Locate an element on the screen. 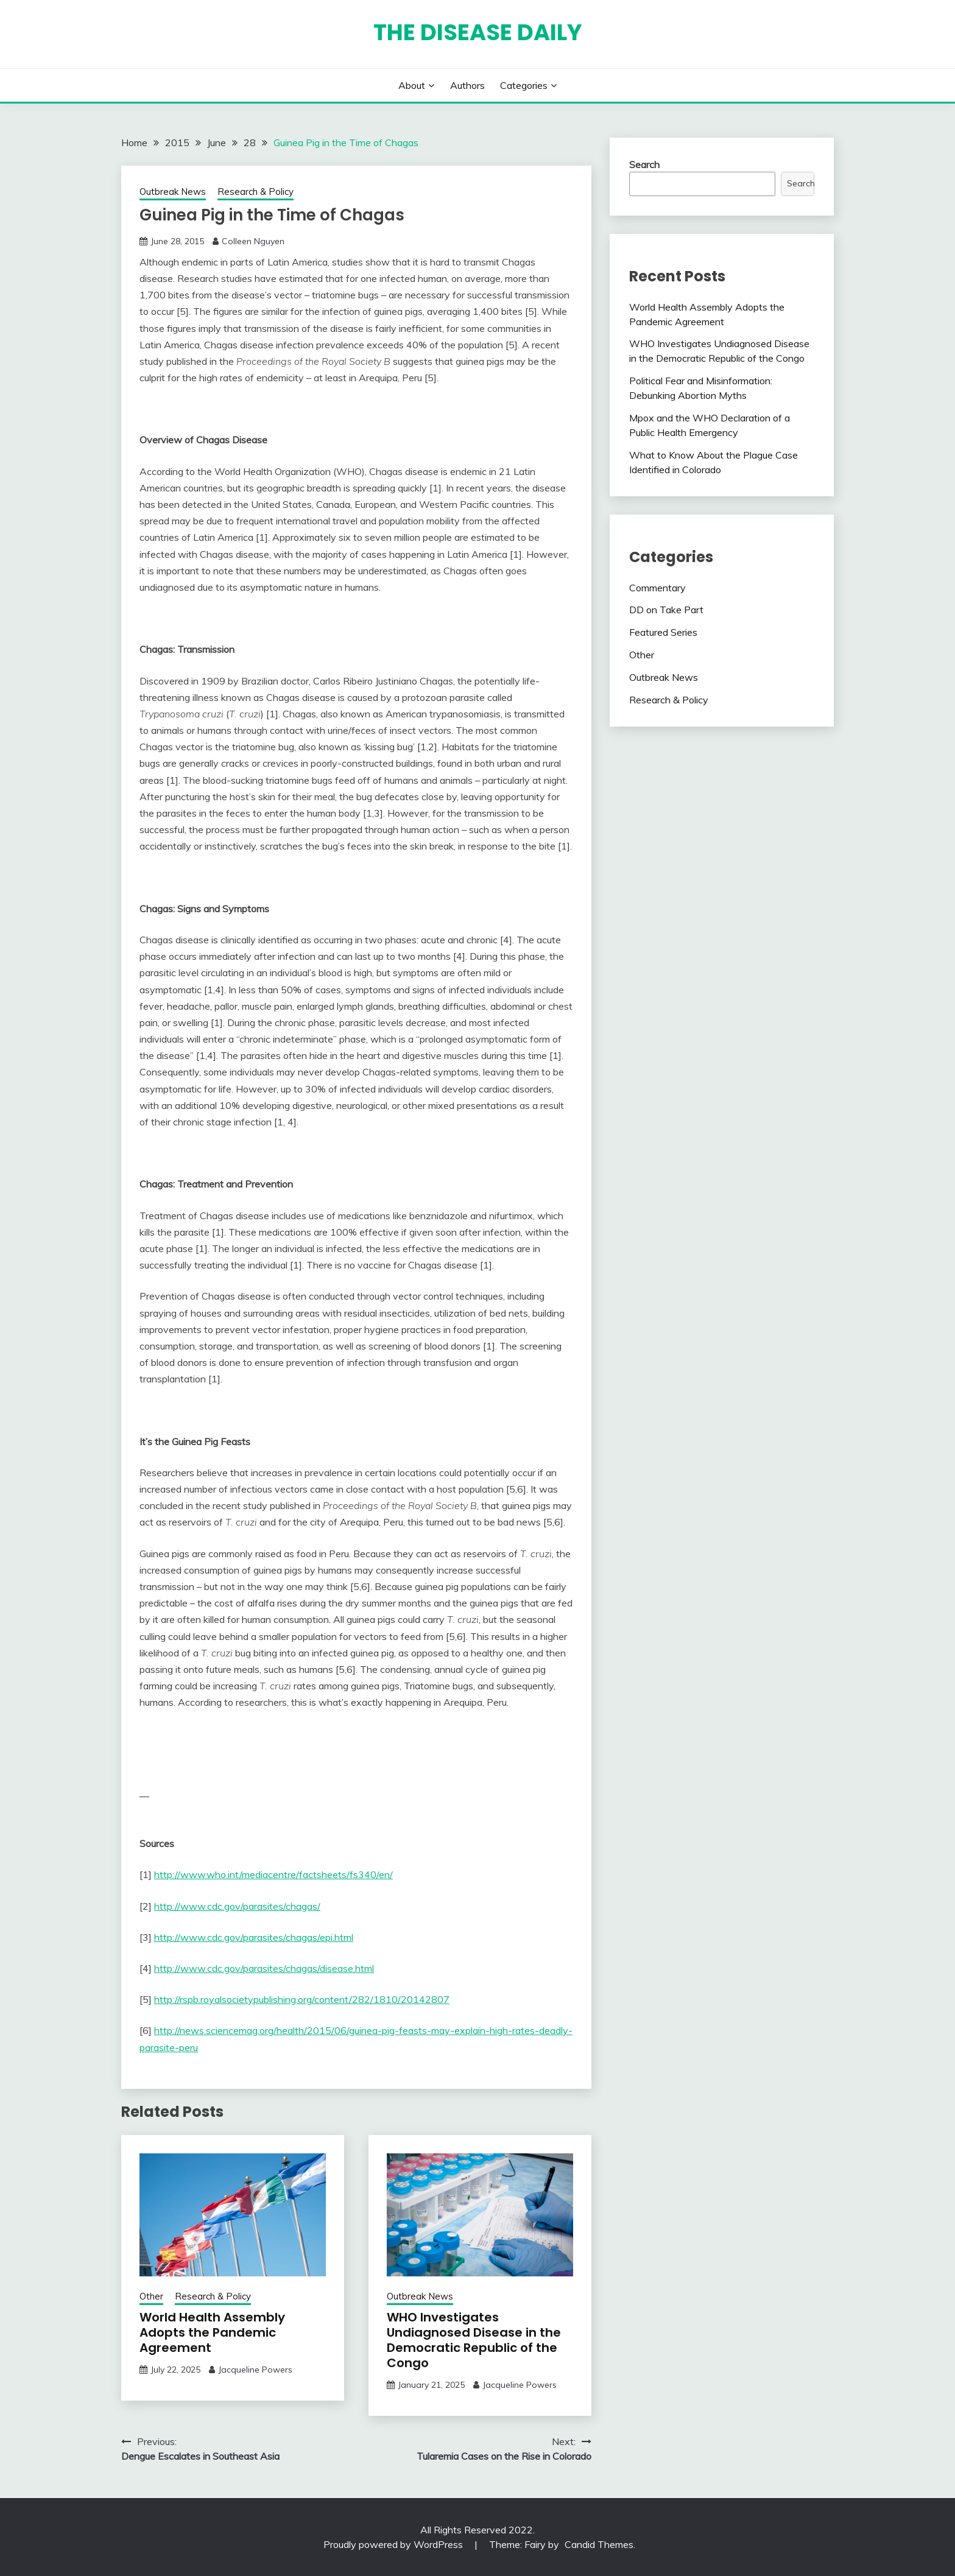 The width and height of the screenshot is (955, 2576). http://www.cdc.gov/parasites/chagas/disease.html is located at coordinates (264, 1968).